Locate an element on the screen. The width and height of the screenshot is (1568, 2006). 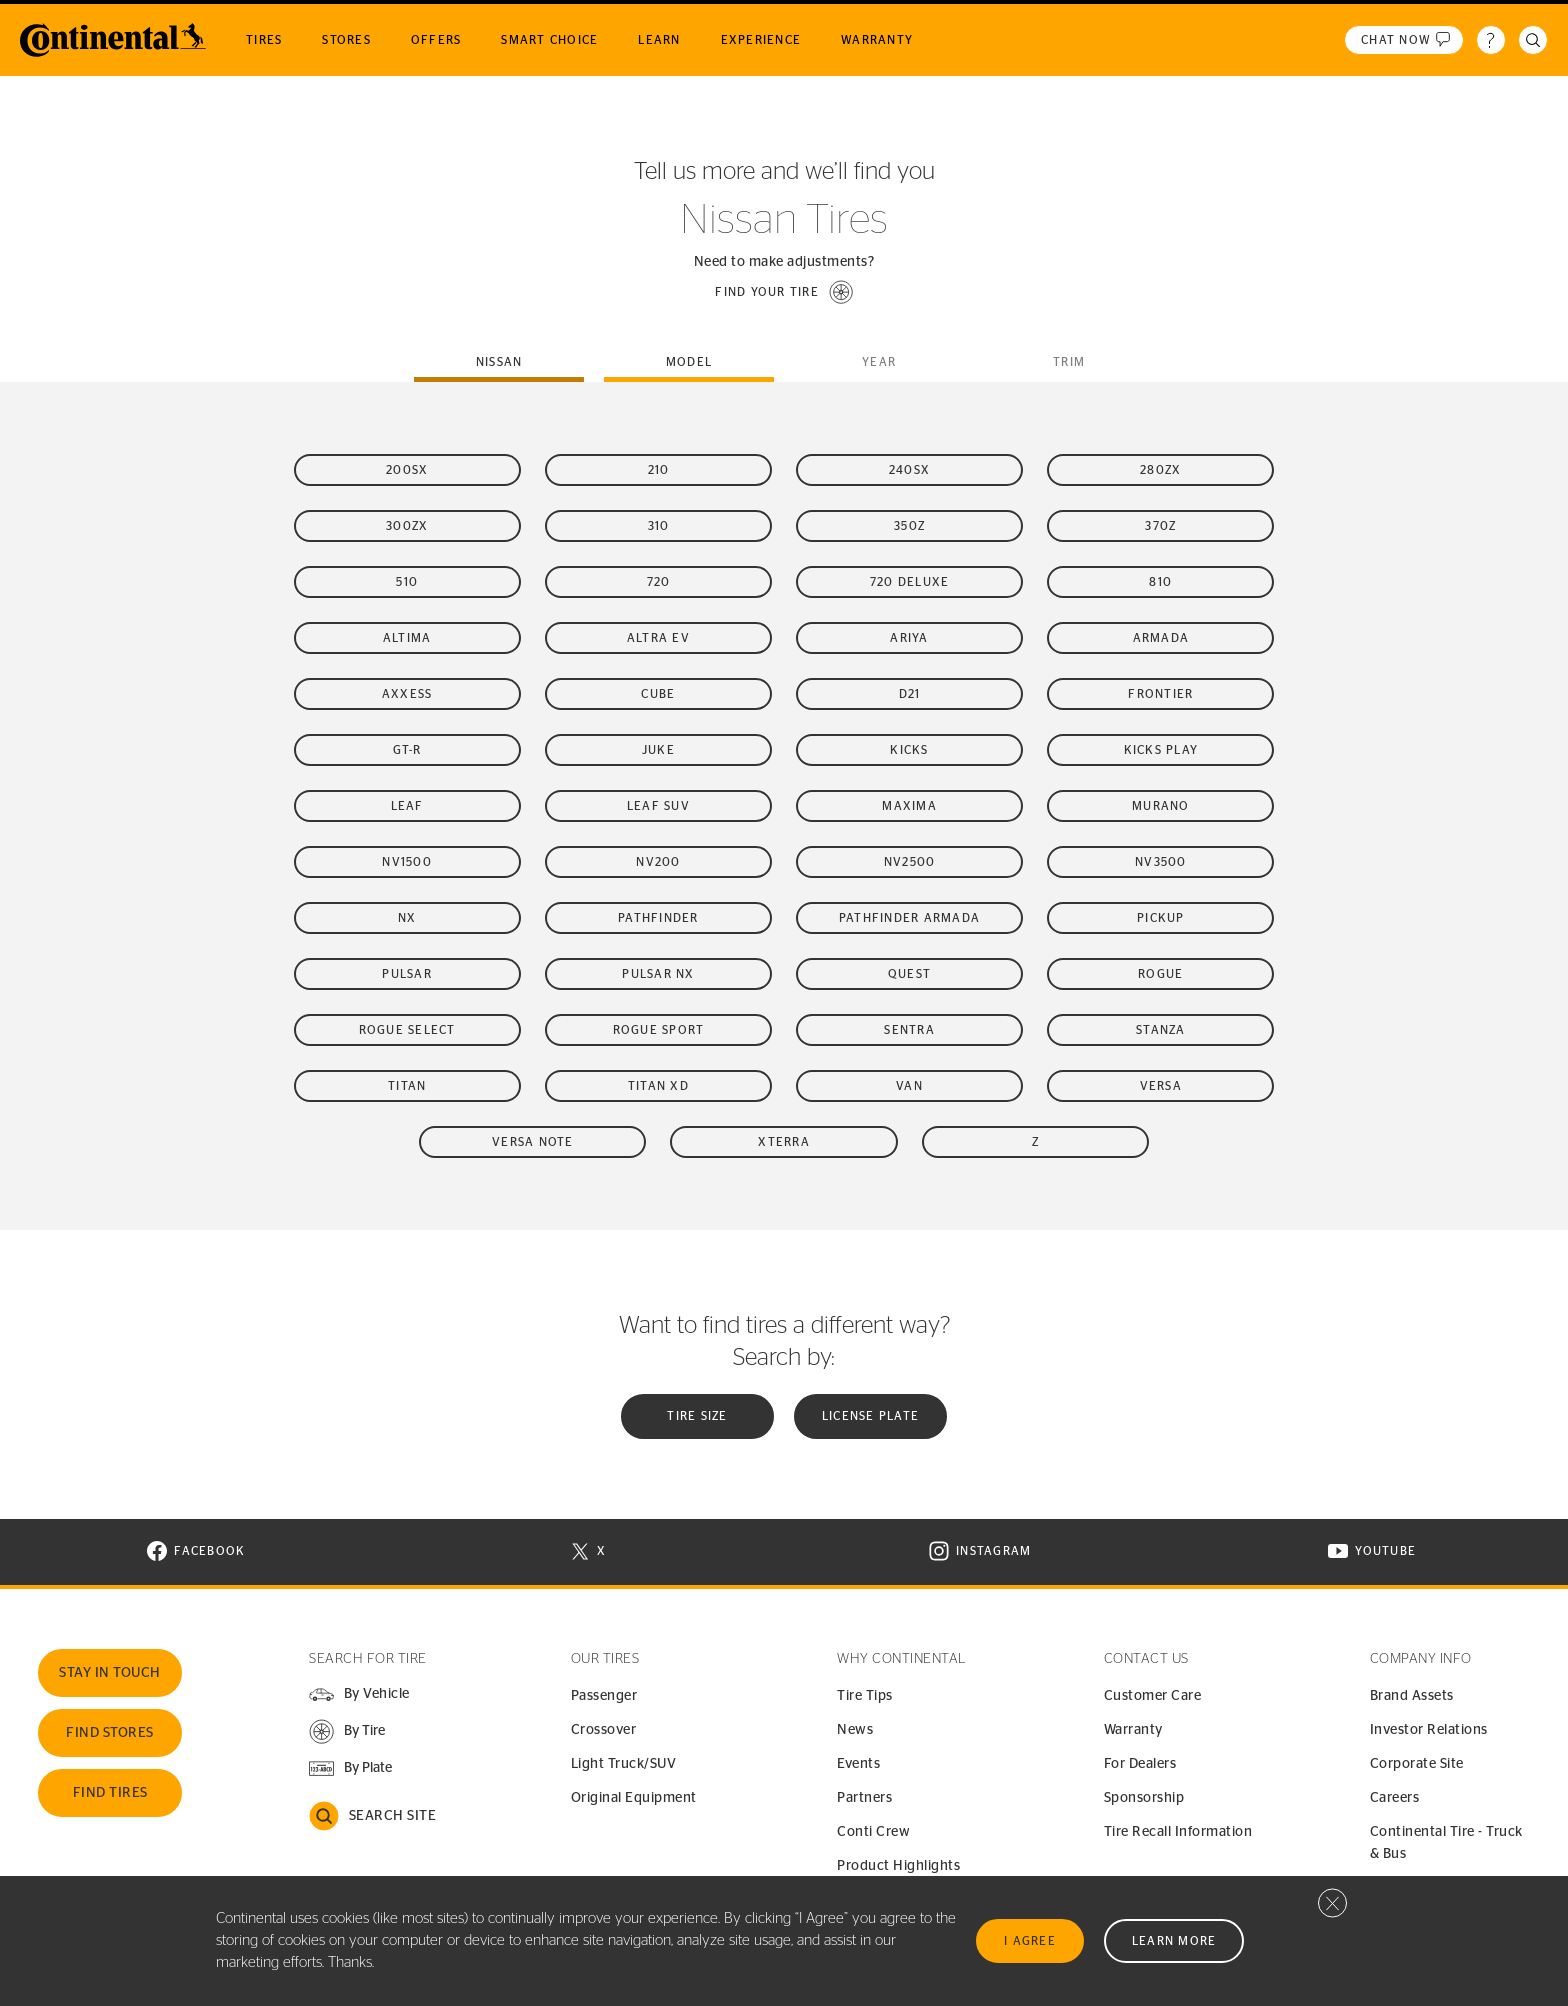
Smart Choice [menuitem] is located at coordinates (549, 40).